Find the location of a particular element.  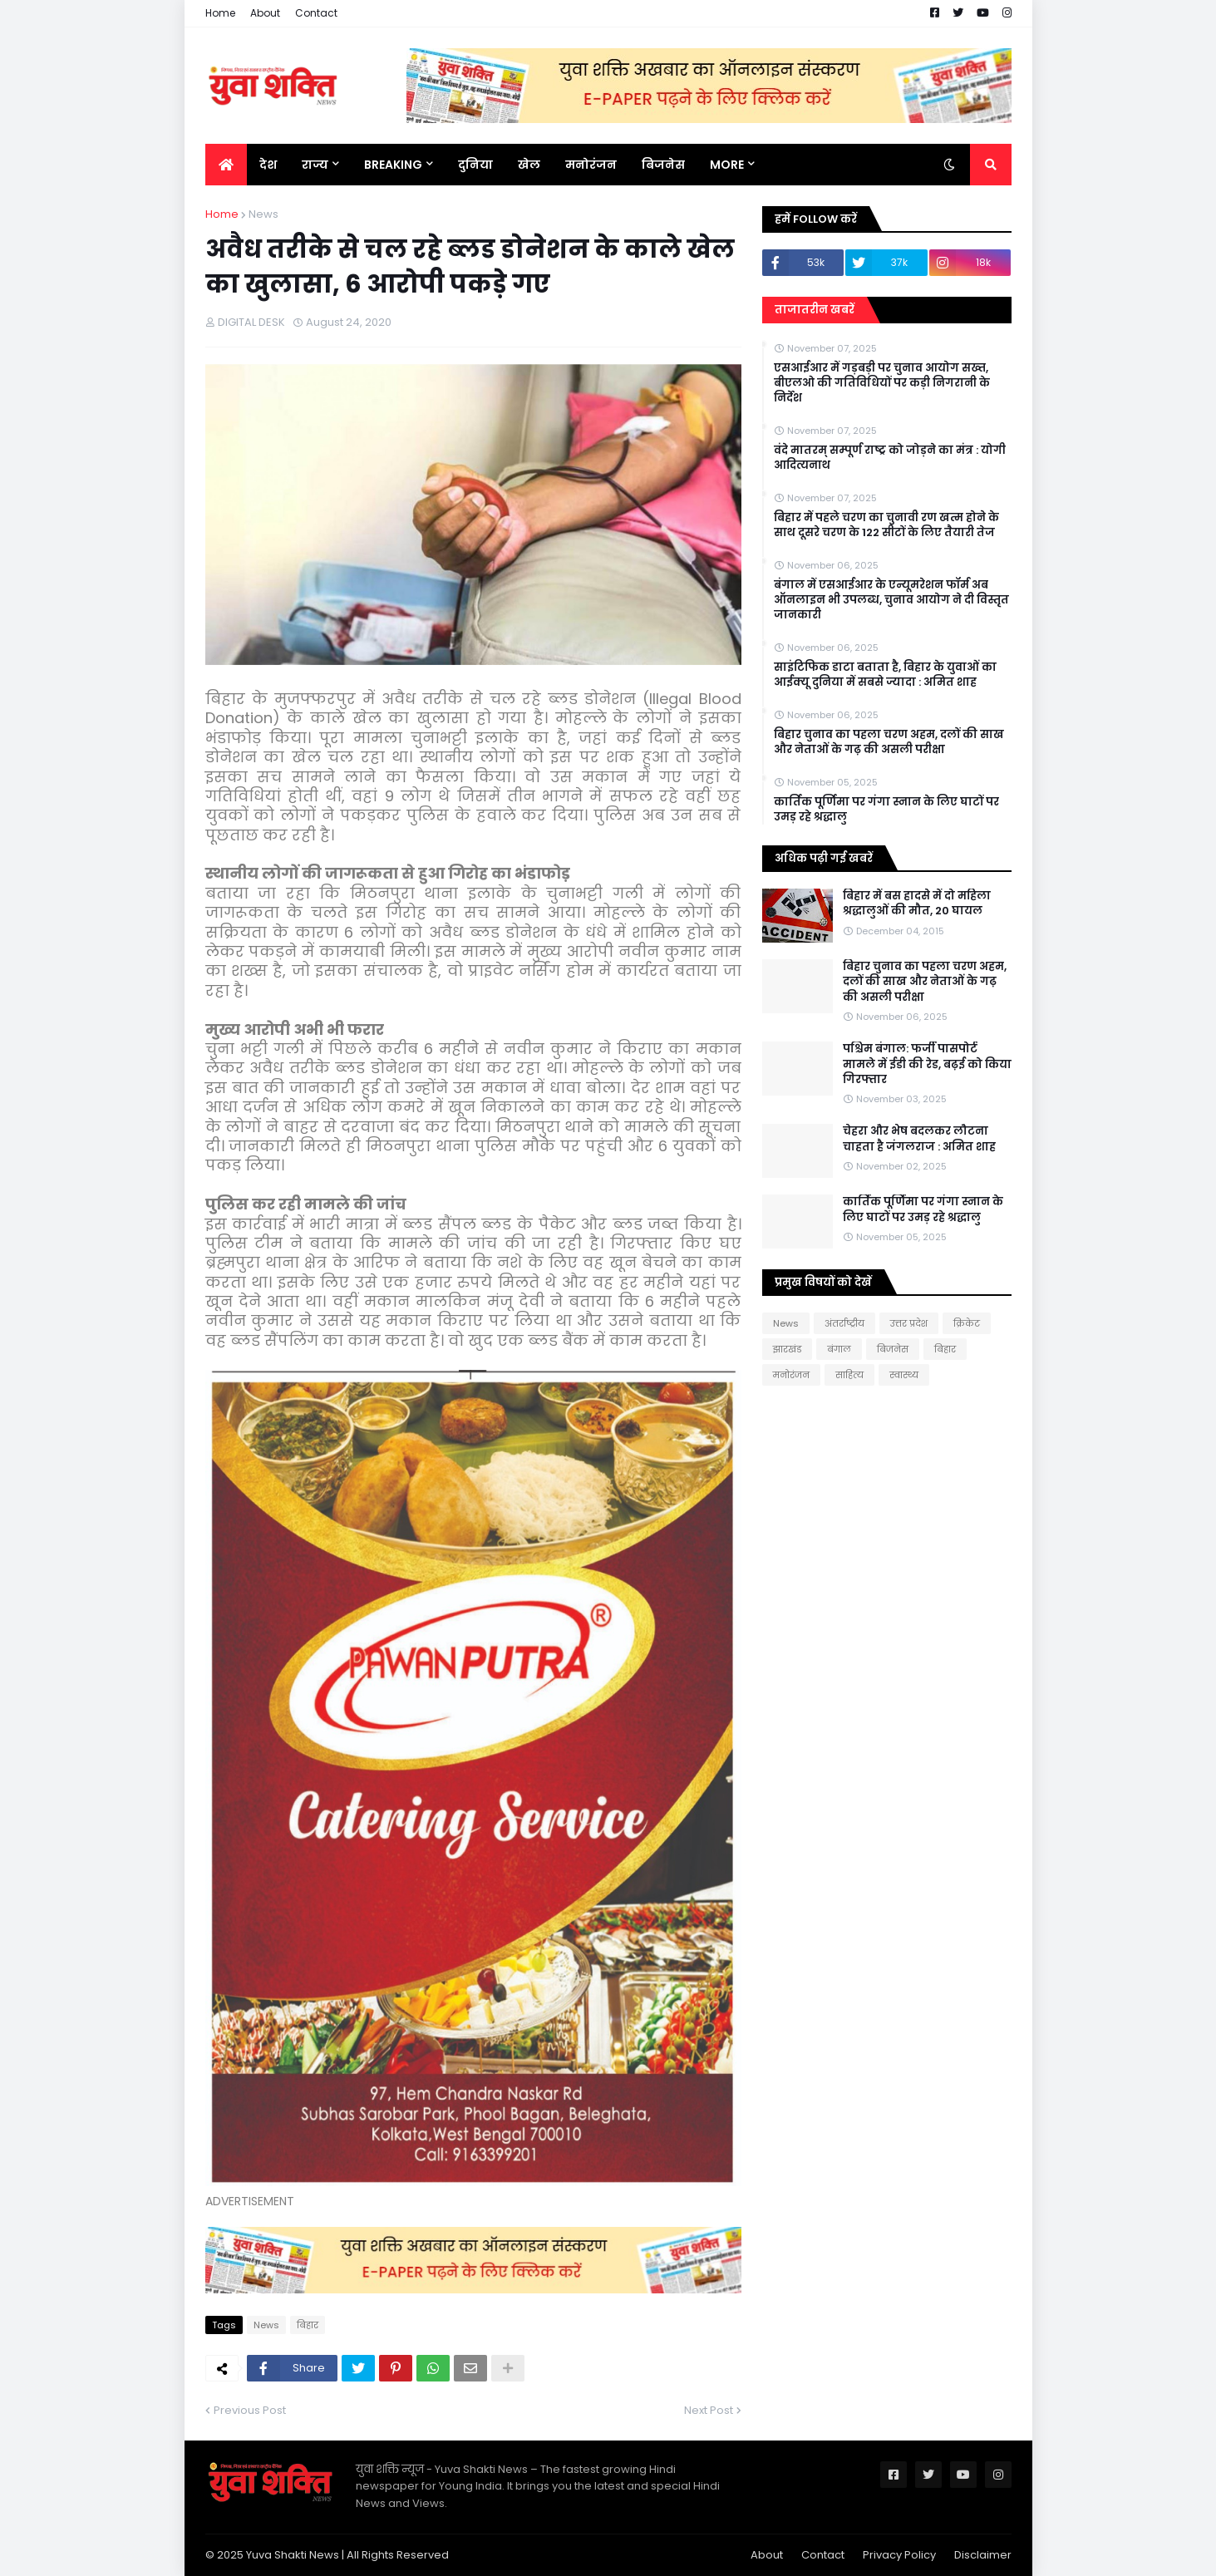

Next Post is located at coordinates (708, 2410).